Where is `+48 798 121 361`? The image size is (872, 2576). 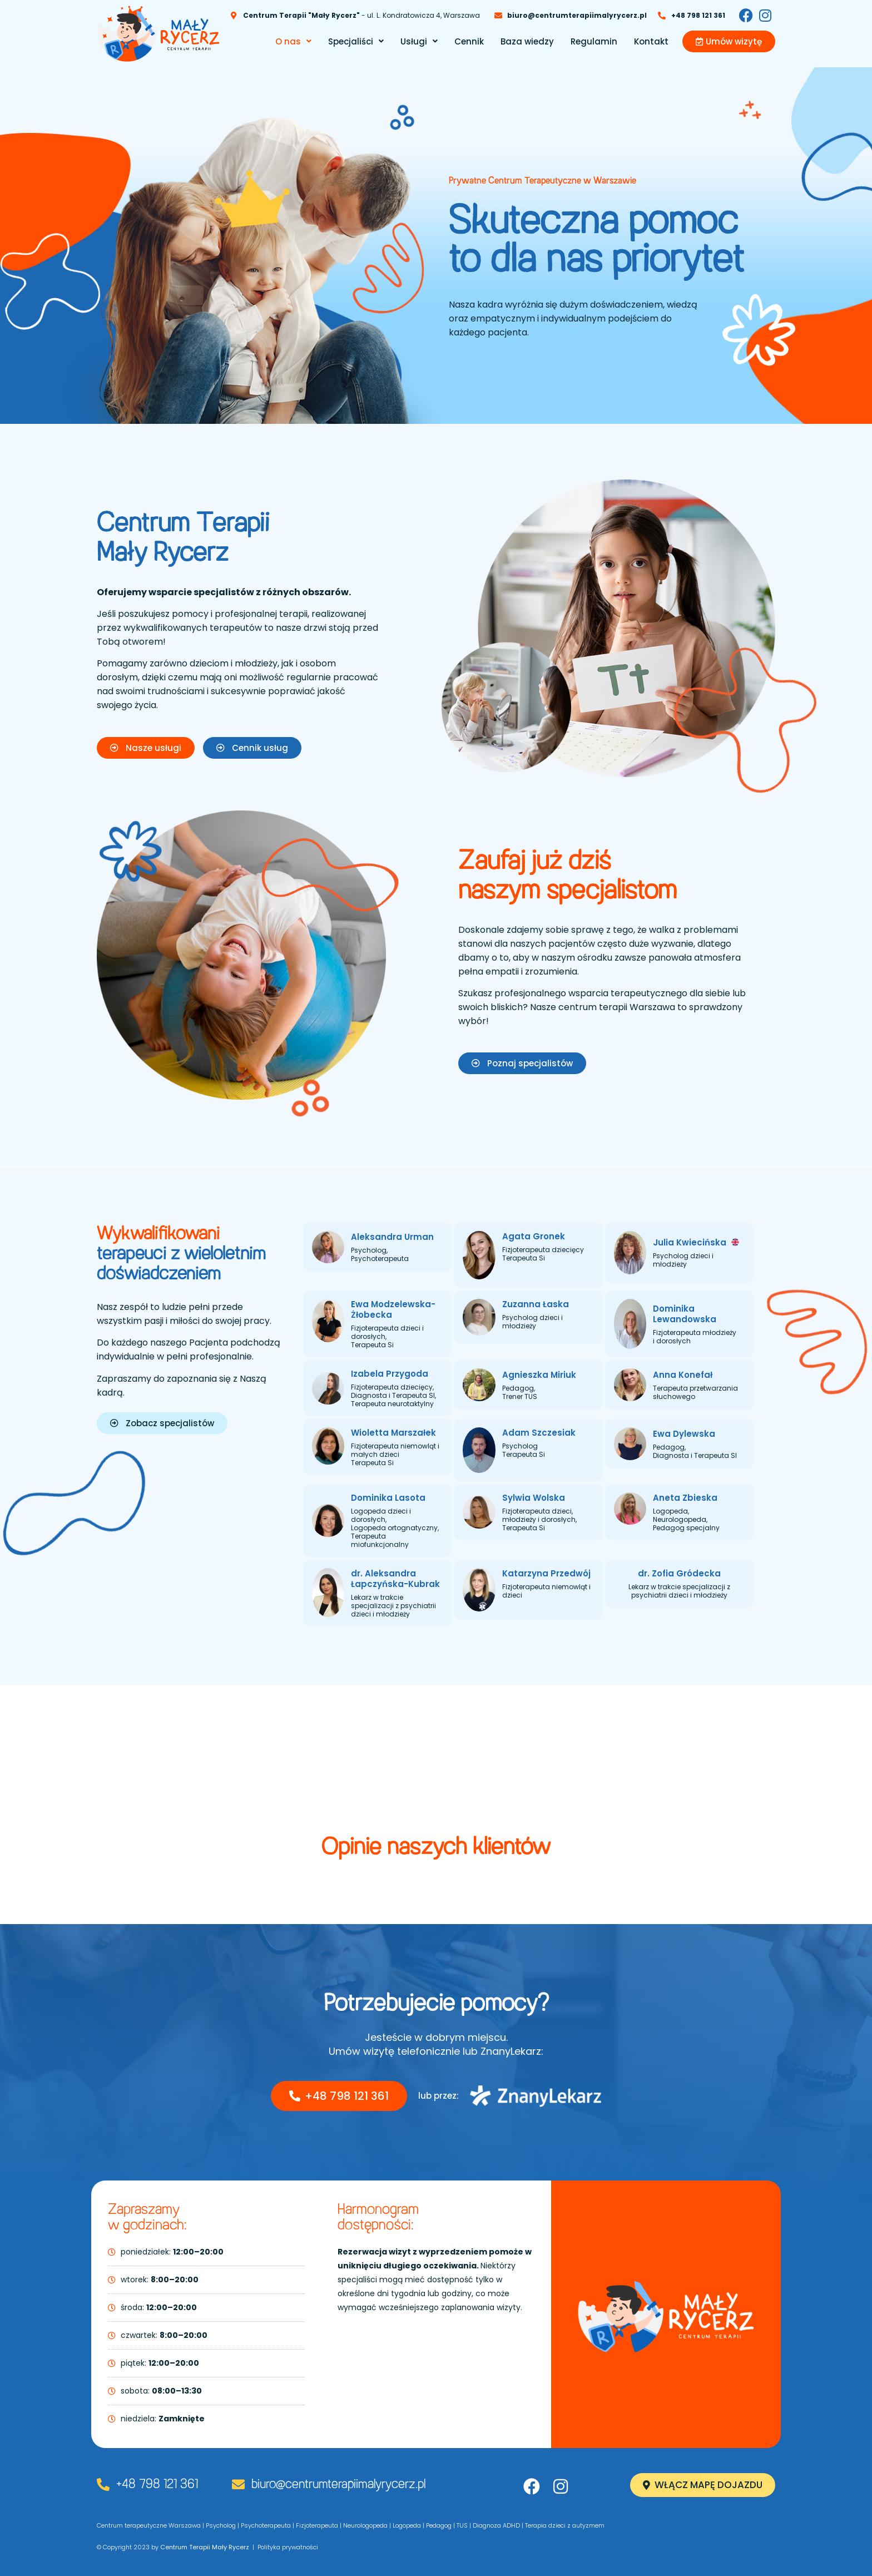 +48 798 121 361 is located at coordinates (157, 2485).